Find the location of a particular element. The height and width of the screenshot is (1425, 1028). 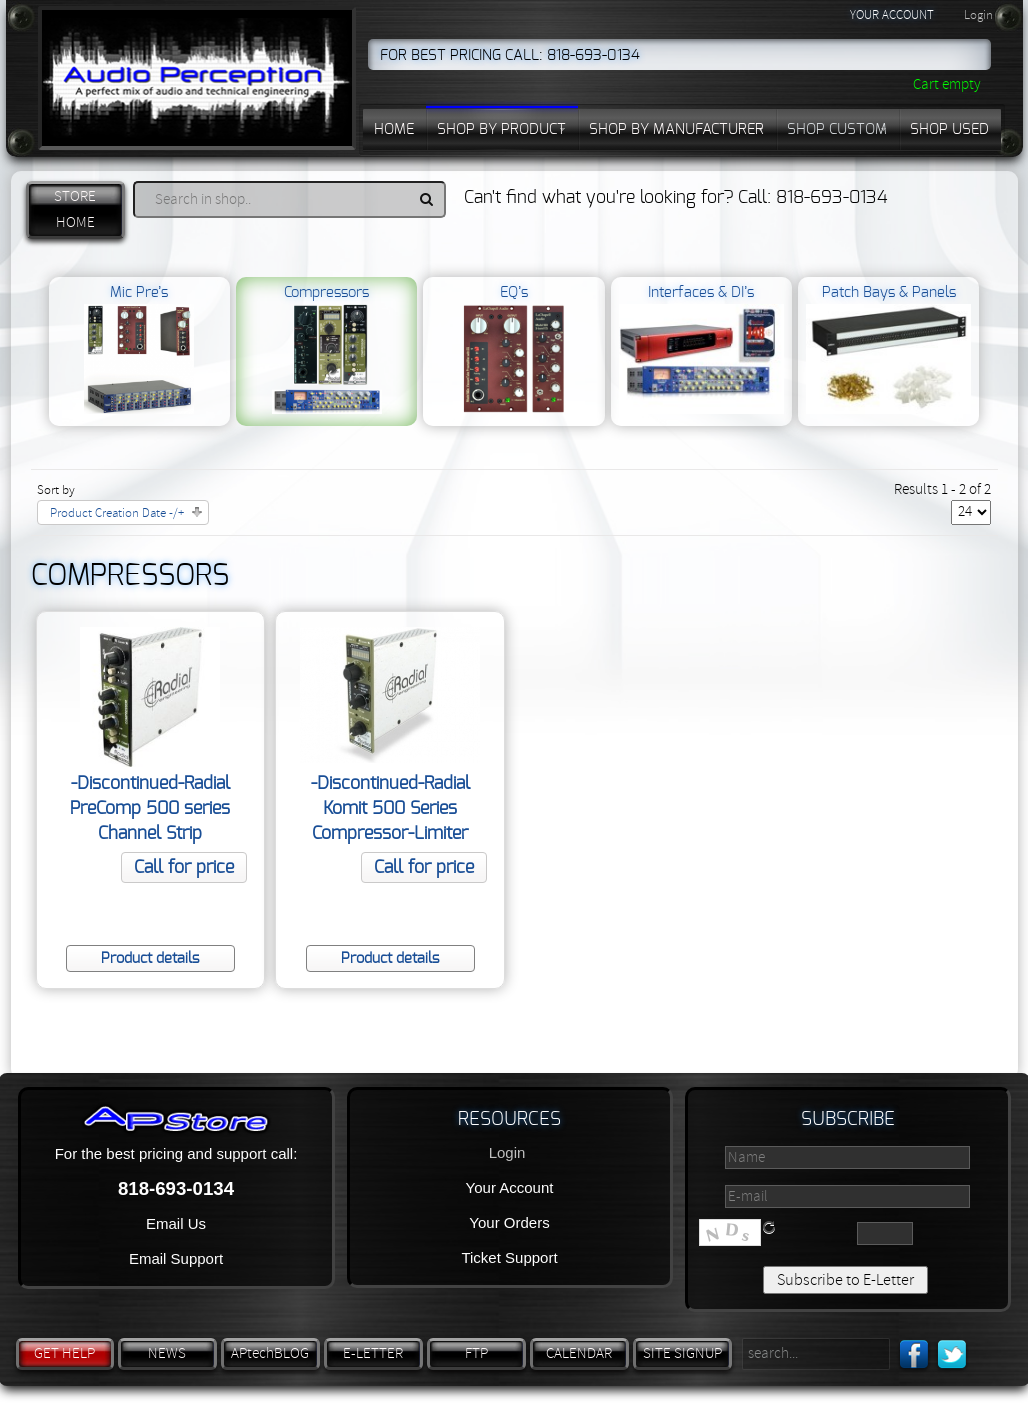

Login [button] is located at coordinates (978, 15).